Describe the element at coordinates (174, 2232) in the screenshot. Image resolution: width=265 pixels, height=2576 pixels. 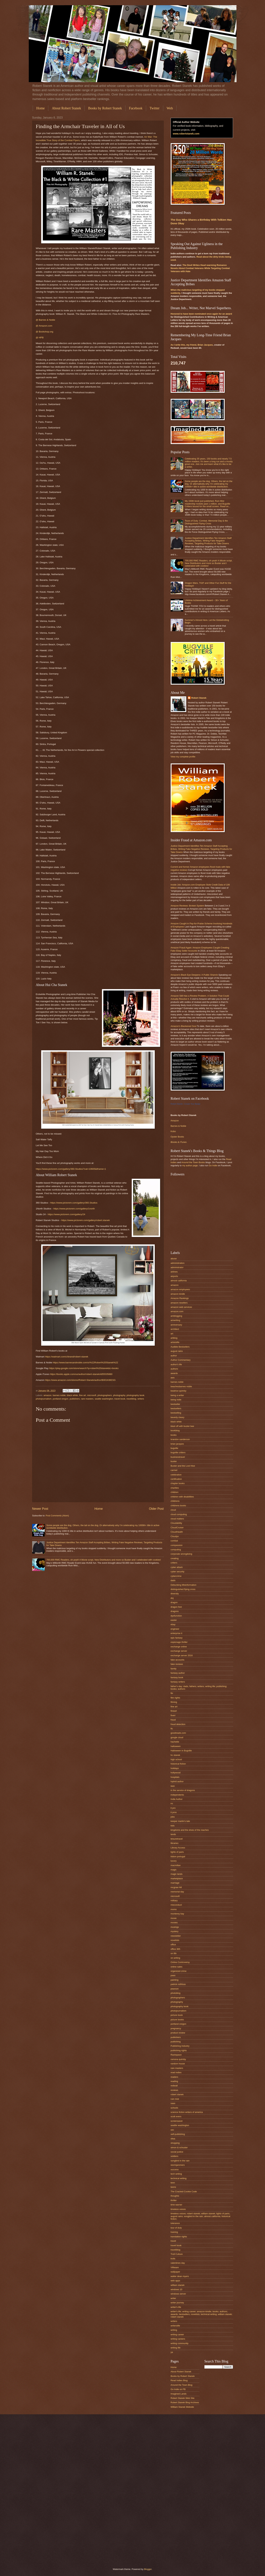
I see `training` at that location.